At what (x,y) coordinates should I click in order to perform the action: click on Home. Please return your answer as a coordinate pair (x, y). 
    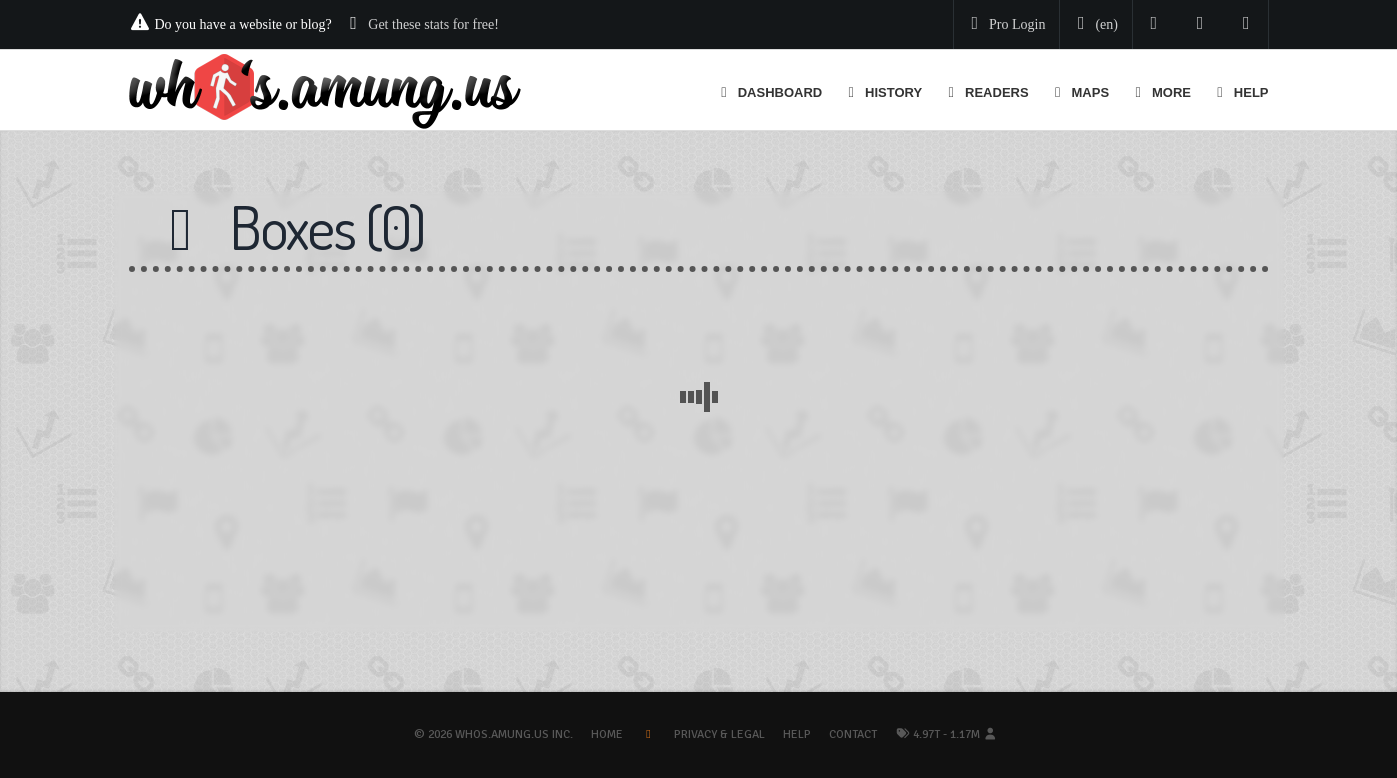
    Looking at the image, I should click on (607, 734).